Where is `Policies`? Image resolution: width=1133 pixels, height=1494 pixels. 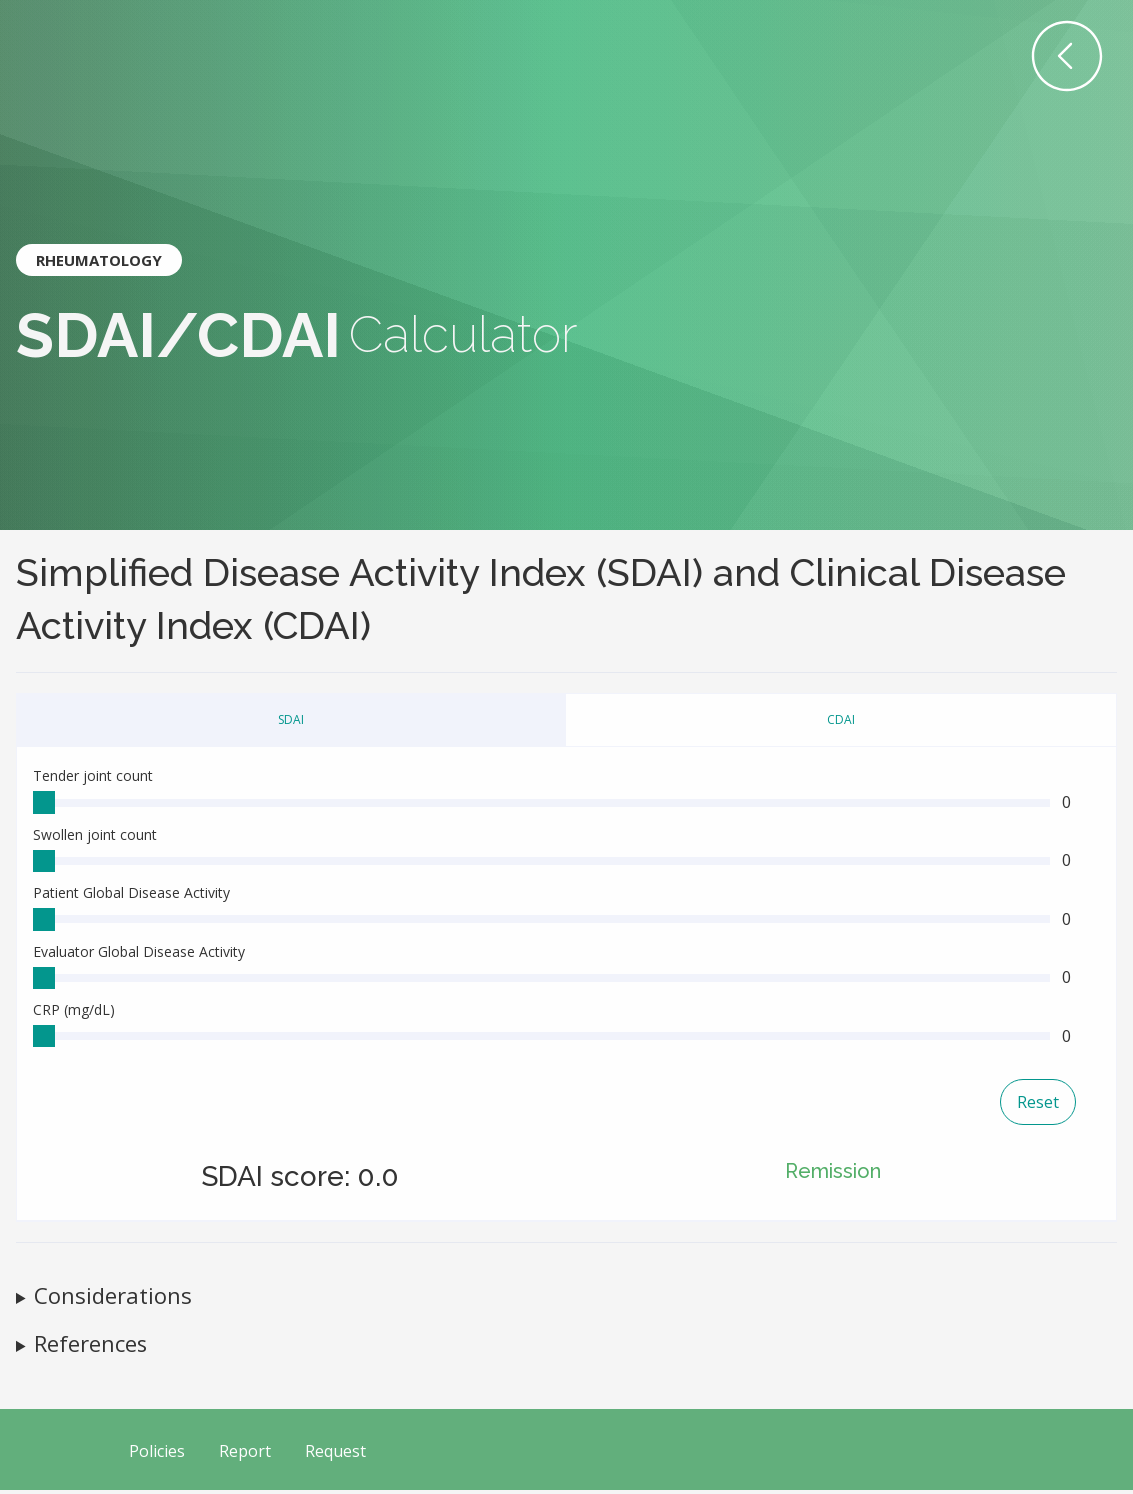 Policies is located at coordinates (157, 1456).